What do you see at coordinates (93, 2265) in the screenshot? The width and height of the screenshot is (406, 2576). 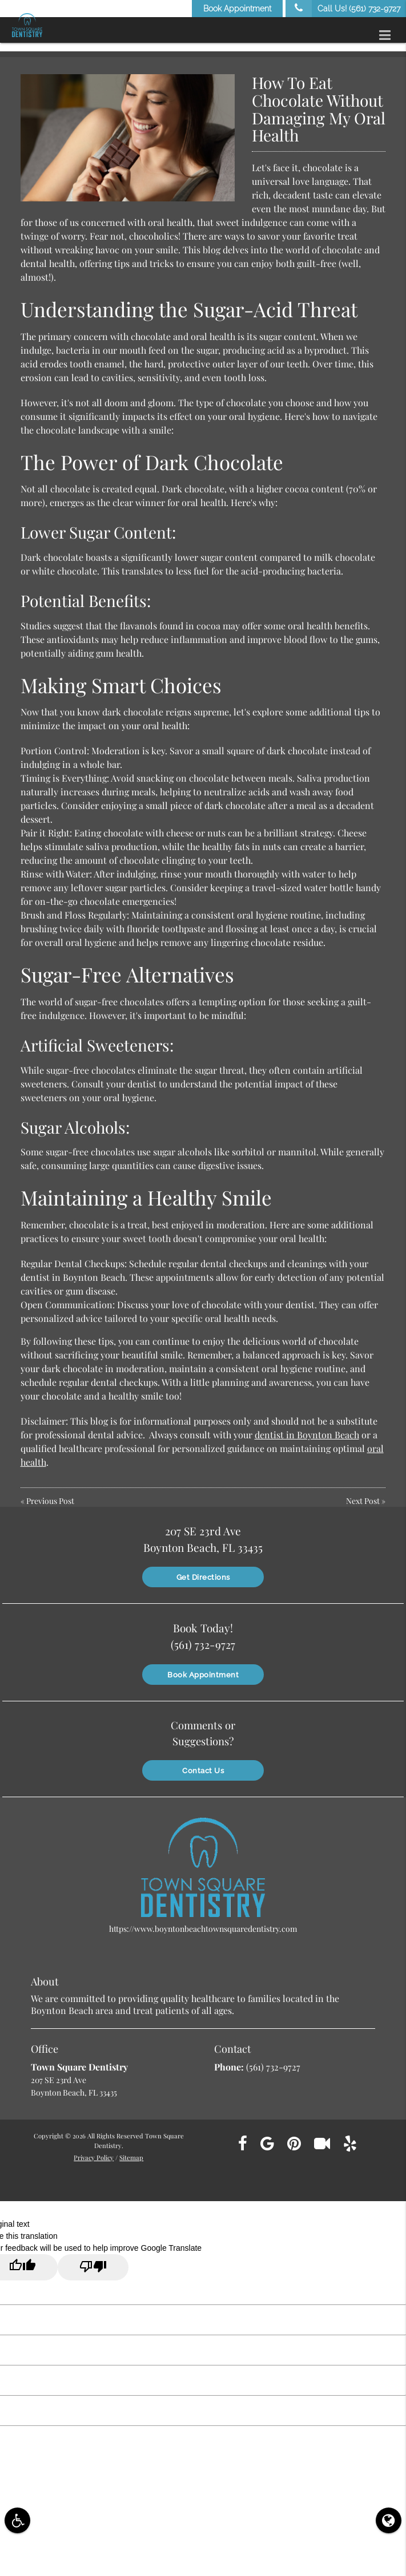 I see `[Poor translation]` at bounding box center [93, 2265].